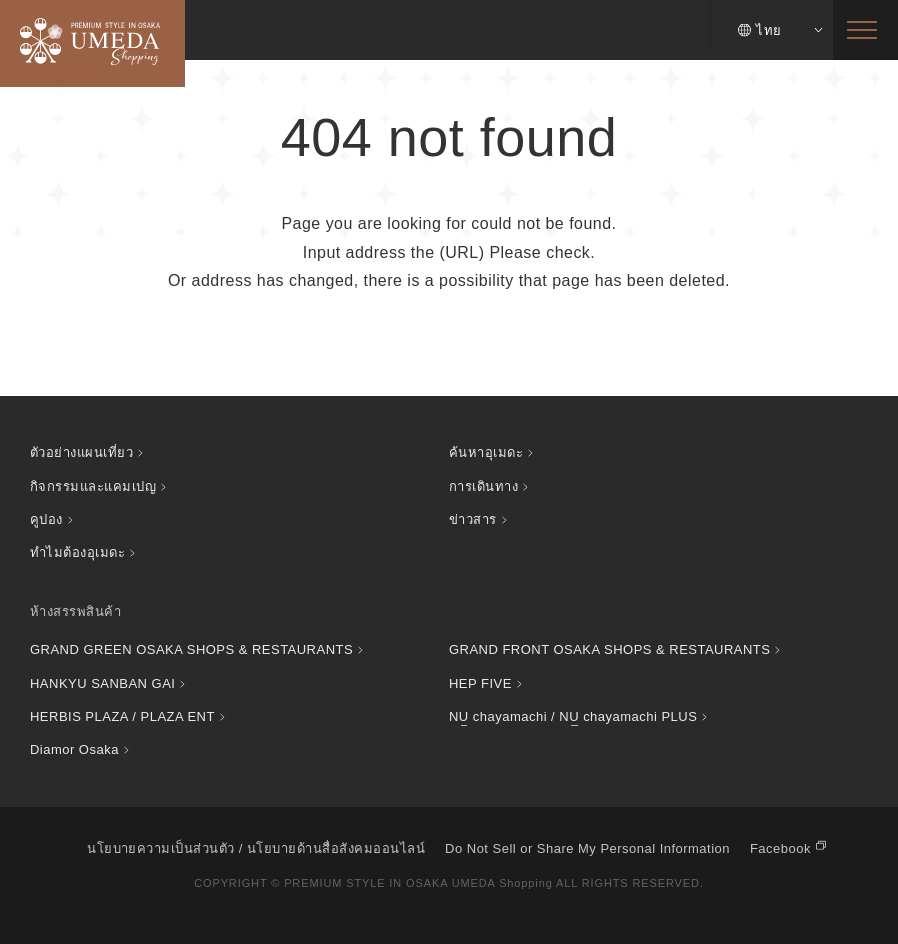 The image size is (898, 944). I want to click on ข่าวสาร, so click(473, 519).